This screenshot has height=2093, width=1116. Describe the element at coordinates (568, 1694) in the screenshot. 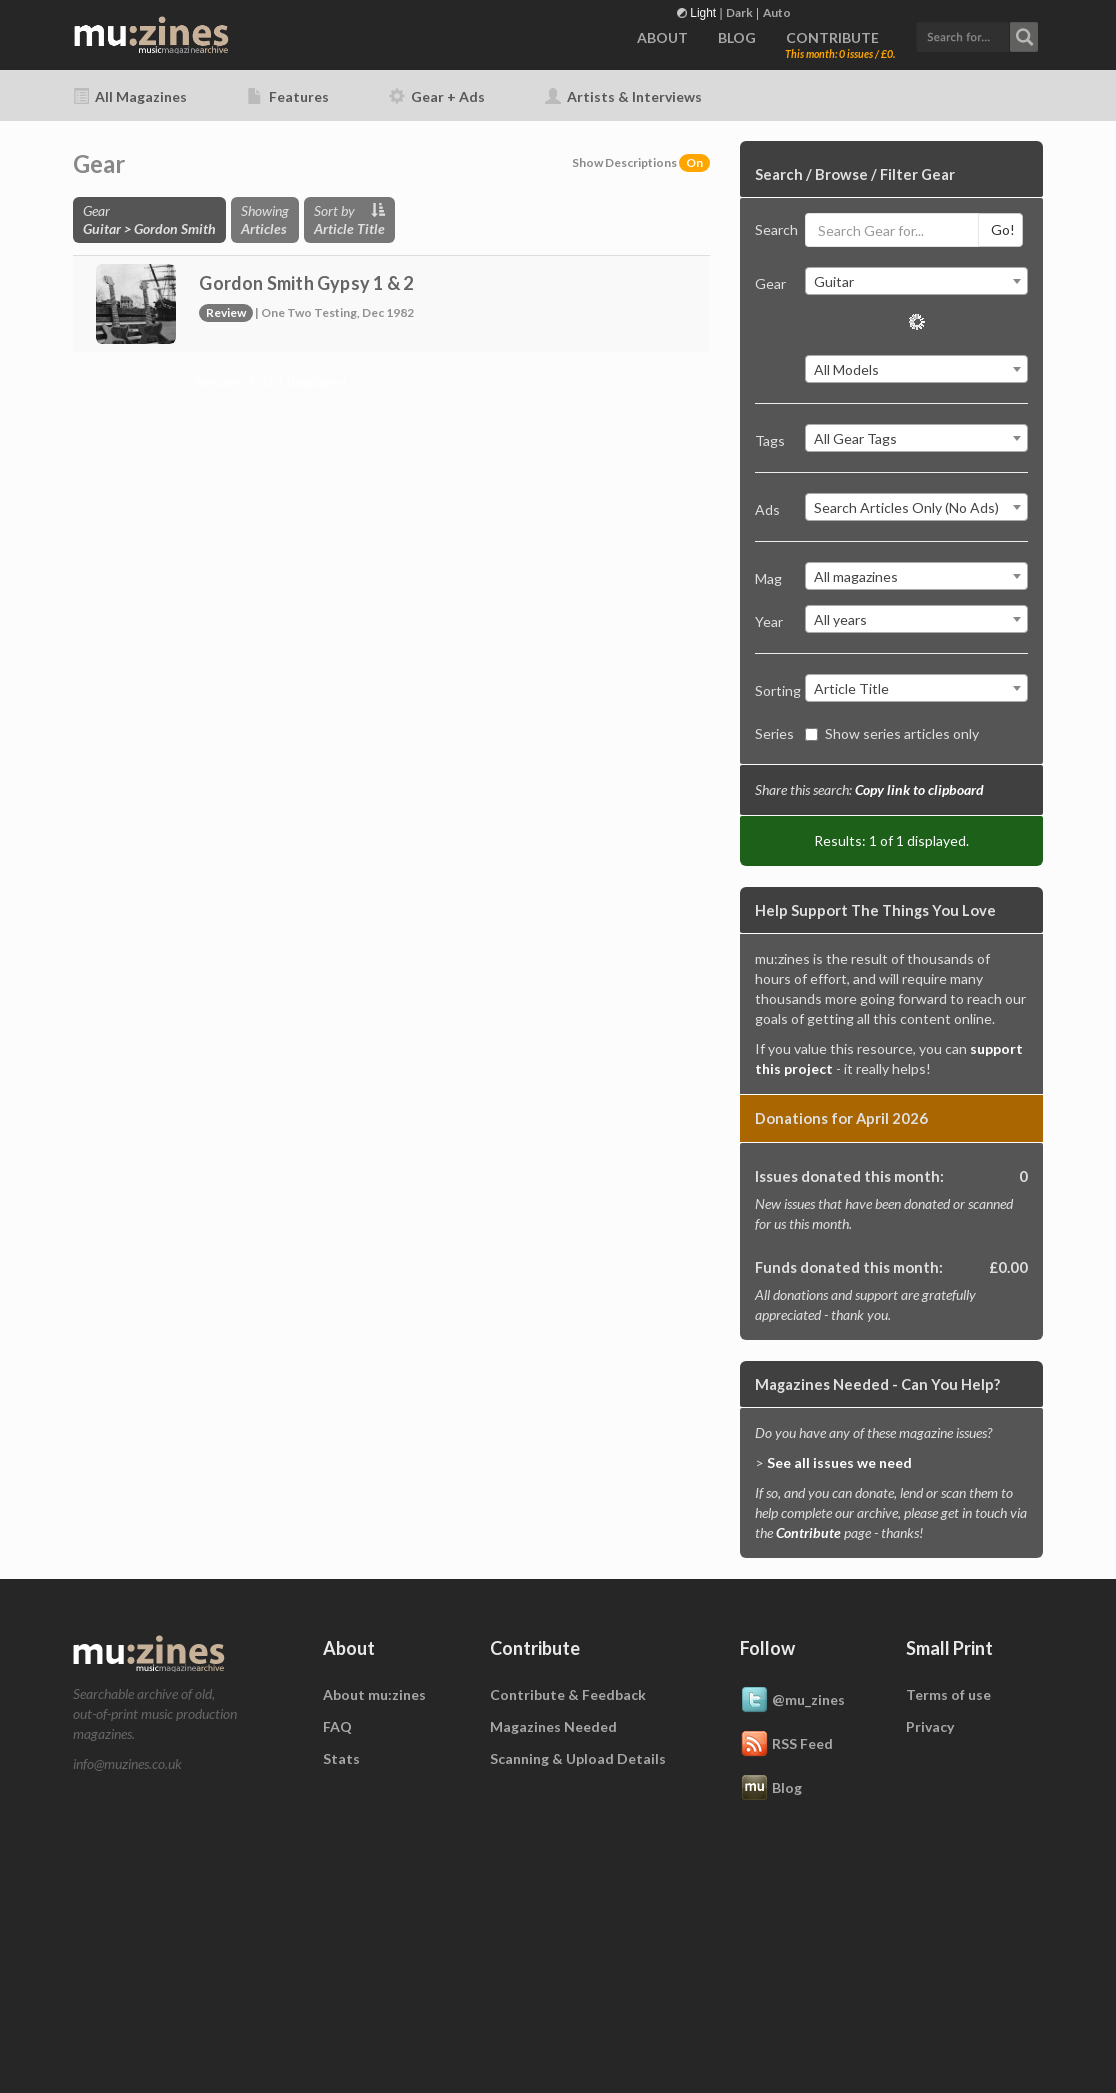

I see `Contribute & Feedback` at that location.